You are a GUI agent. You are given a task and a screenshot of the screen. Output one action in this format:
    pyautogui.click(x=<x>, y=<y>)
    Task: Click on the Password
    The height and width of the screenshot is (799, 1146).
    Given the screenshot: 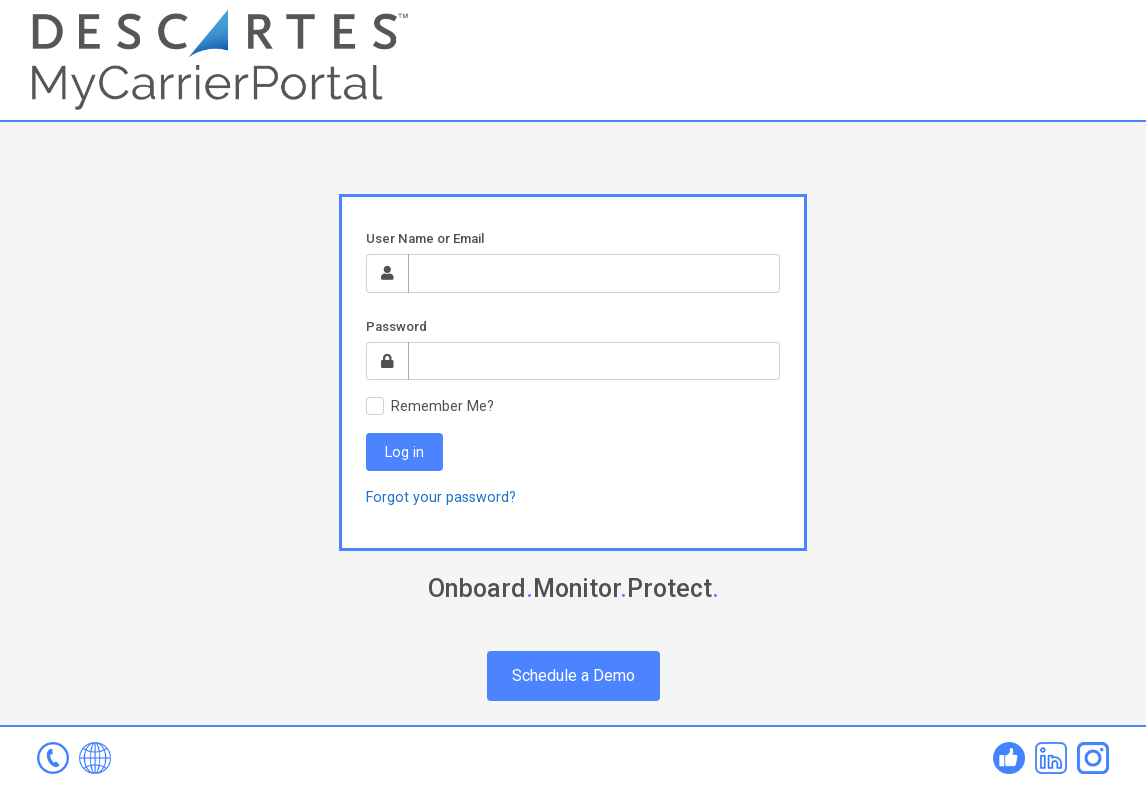 What is the action you would take?
    pyautogui.click(x=396, y=326)
    